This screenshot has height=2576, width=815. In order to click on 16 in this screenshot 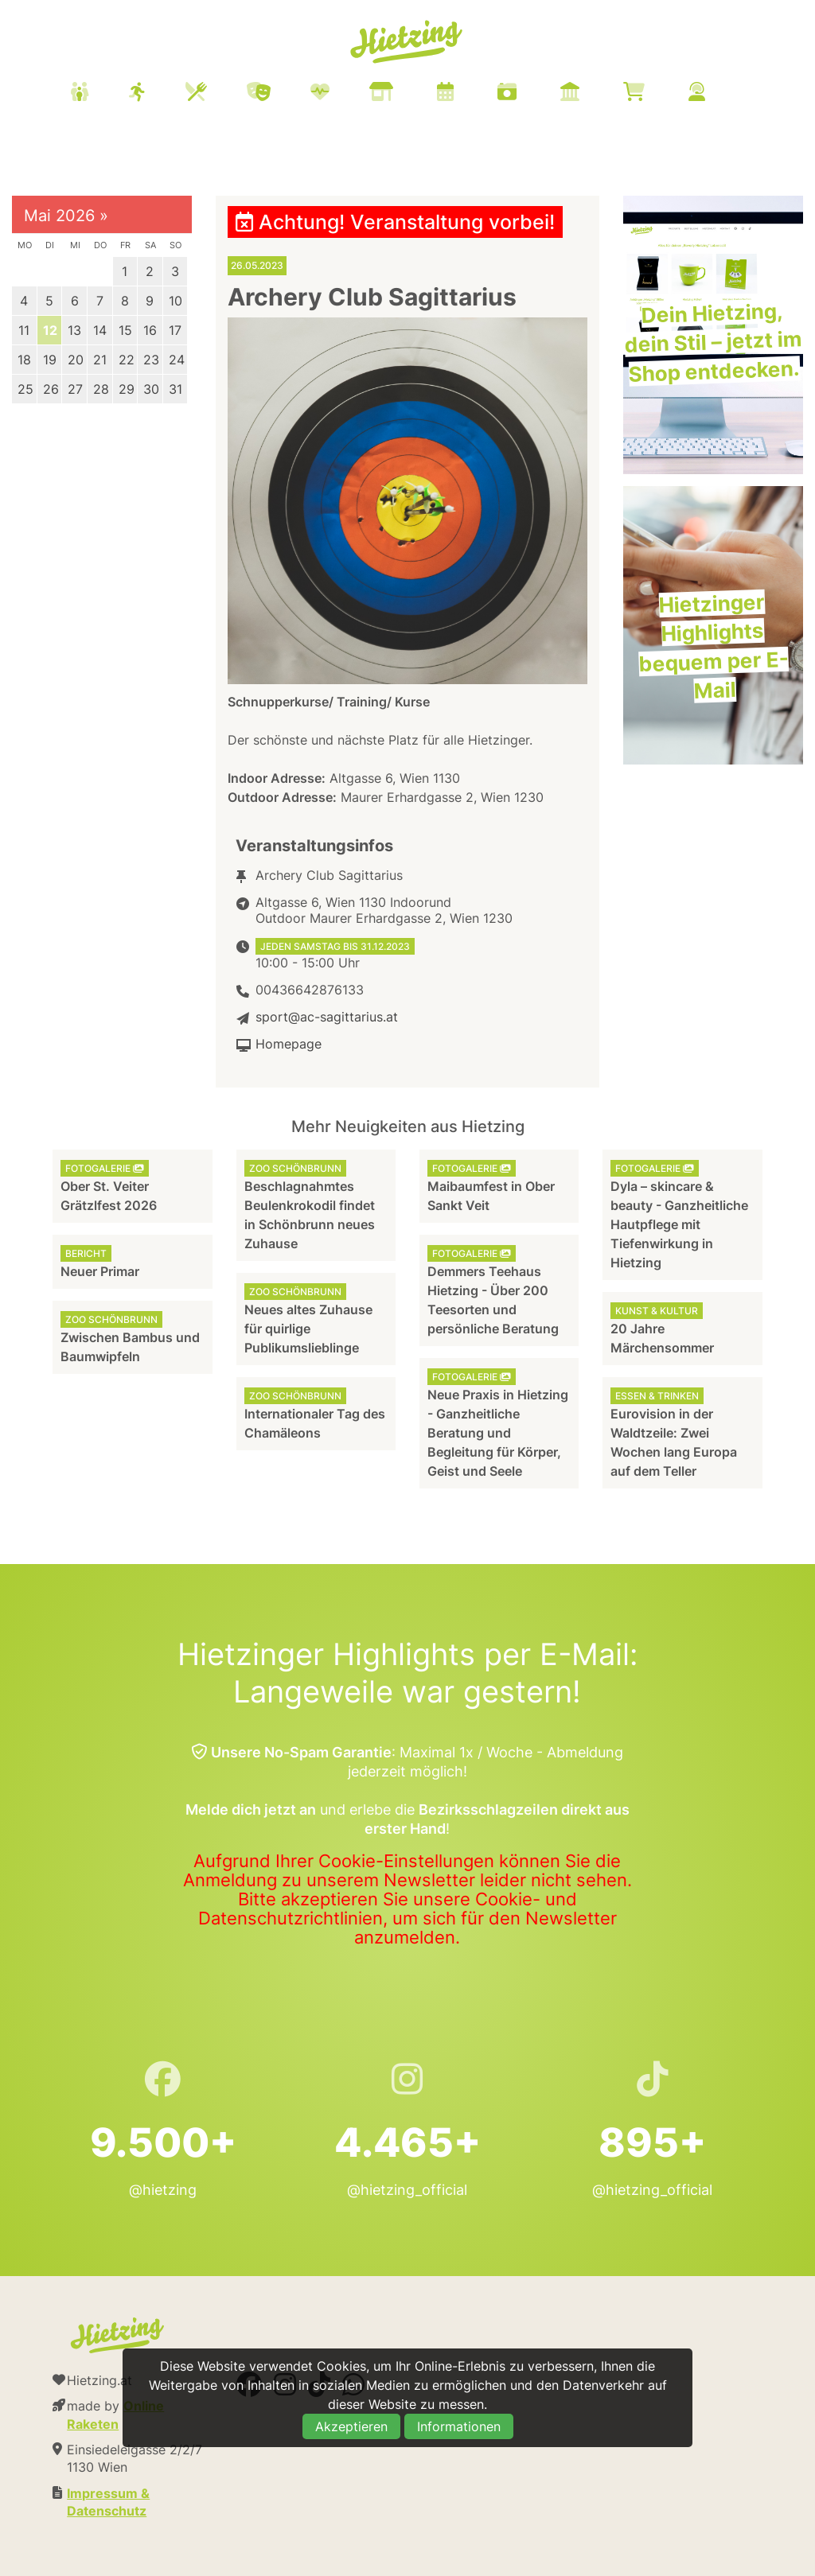, I will do `click(150, 330)`.